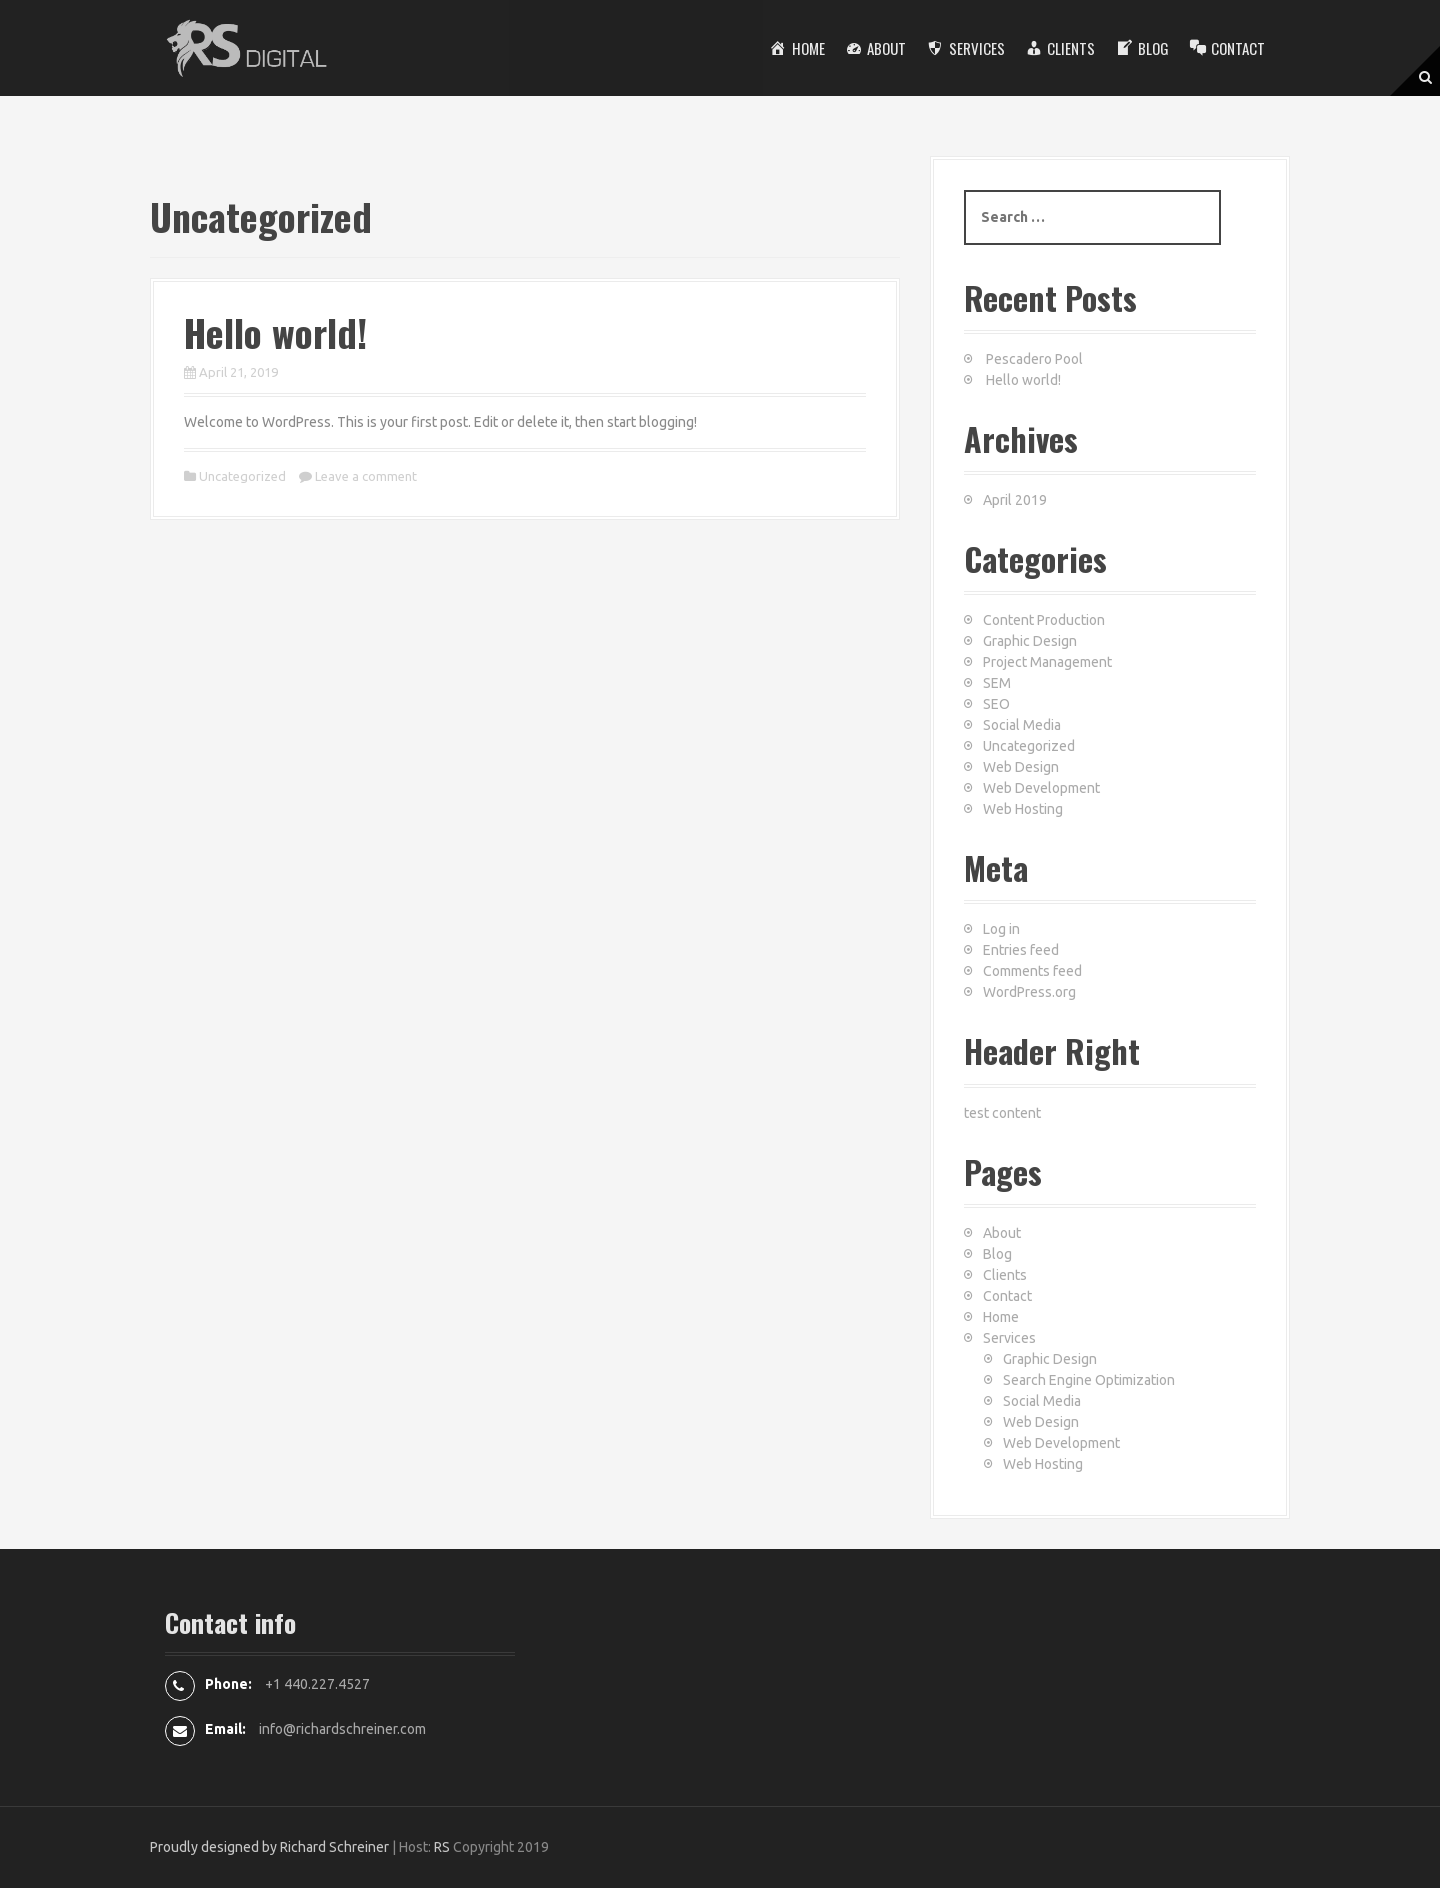  What do you see at coordinates (242, 476) in the screenshot?
I see `Uncategorized` at bounding box center [242, 476].